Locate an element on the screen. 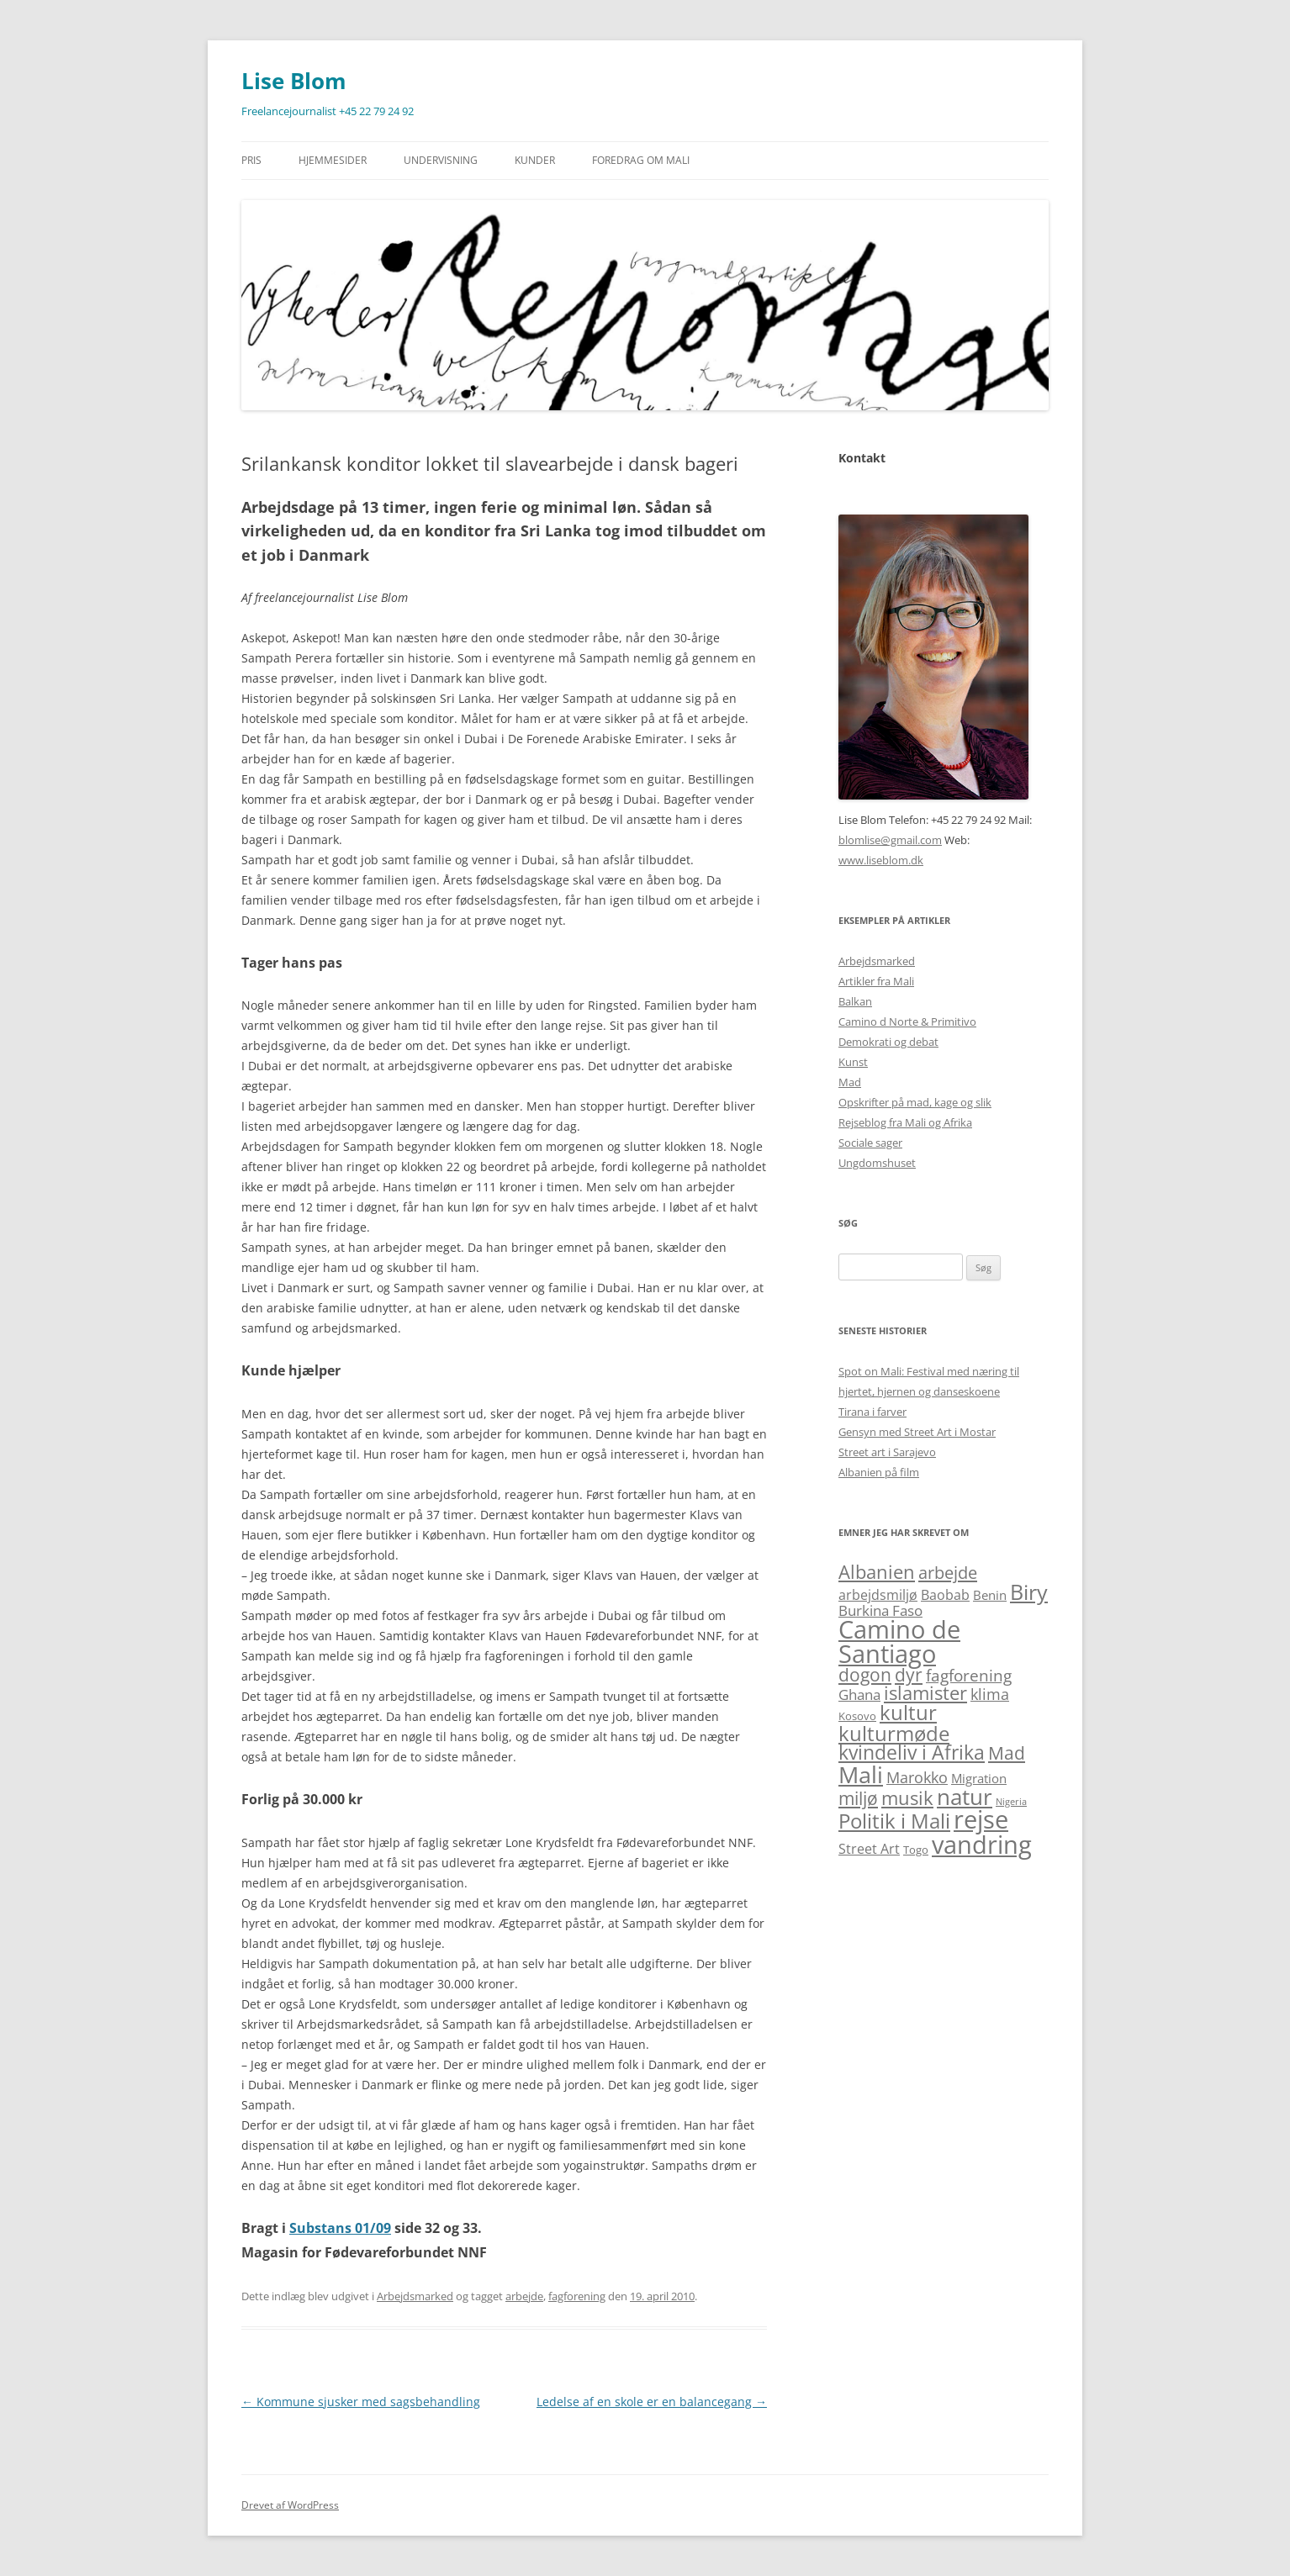 Image resolution: width=1290 pixels, height=2576 pixels. Ghana [Ghana (5 elementer)] is located at coordinates (859, 1694).